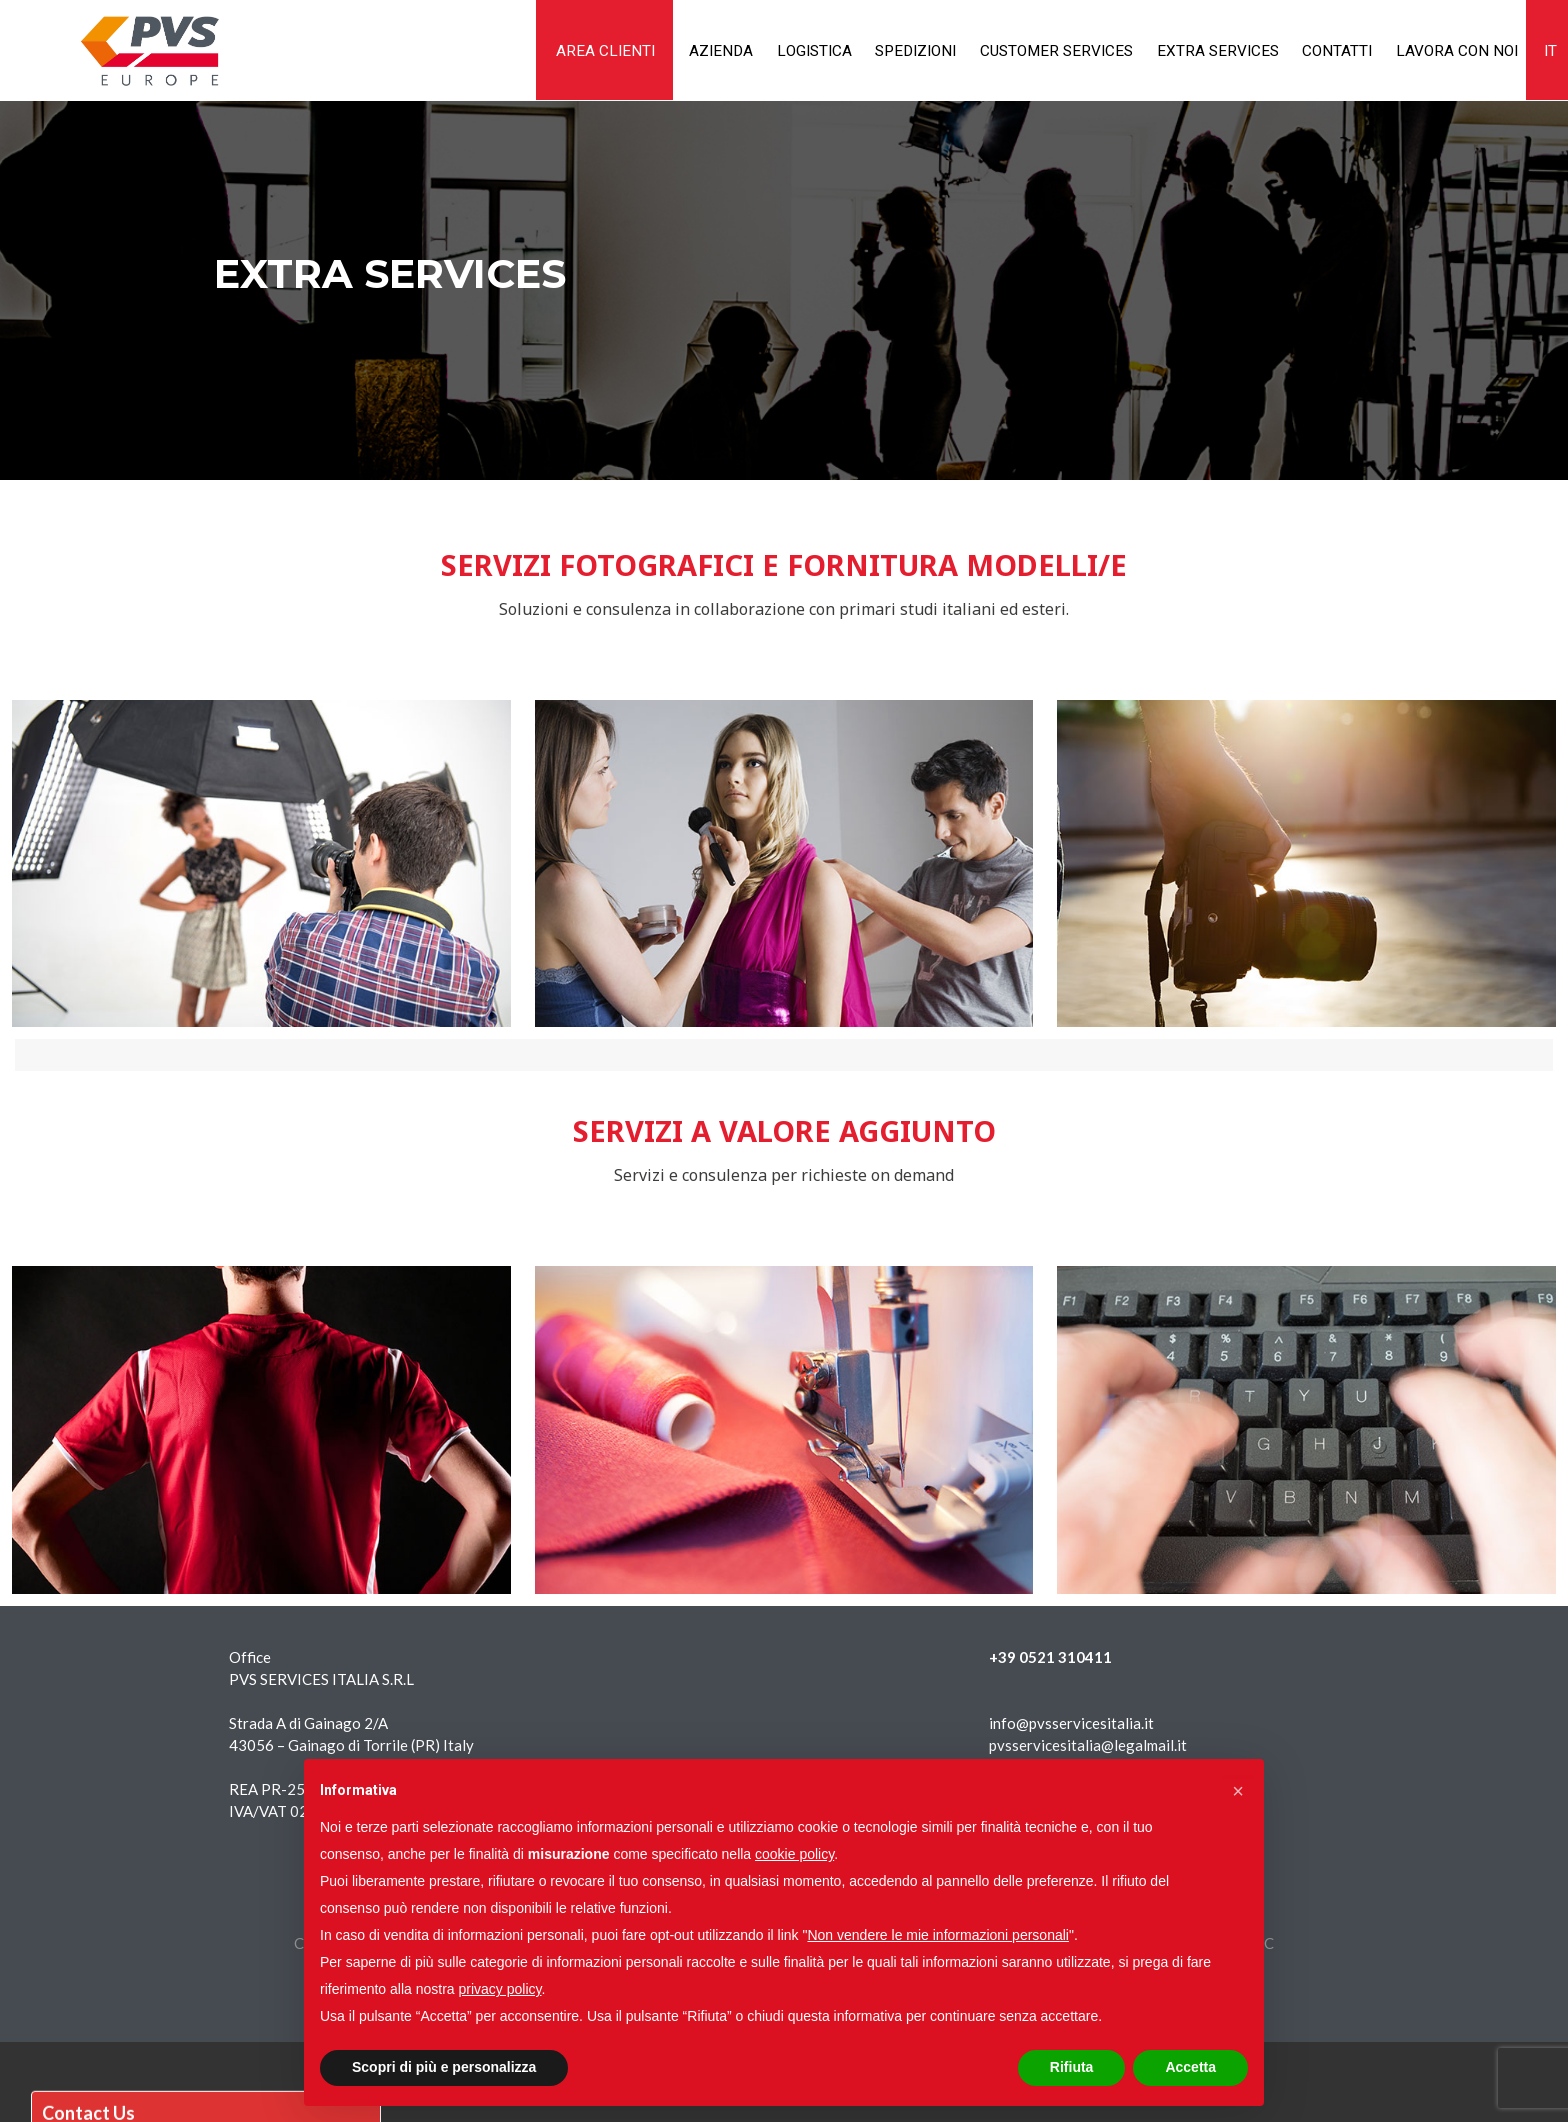 The image size is (1568, 2122). I want to click on cookie policy [button], so click(794, 1854).